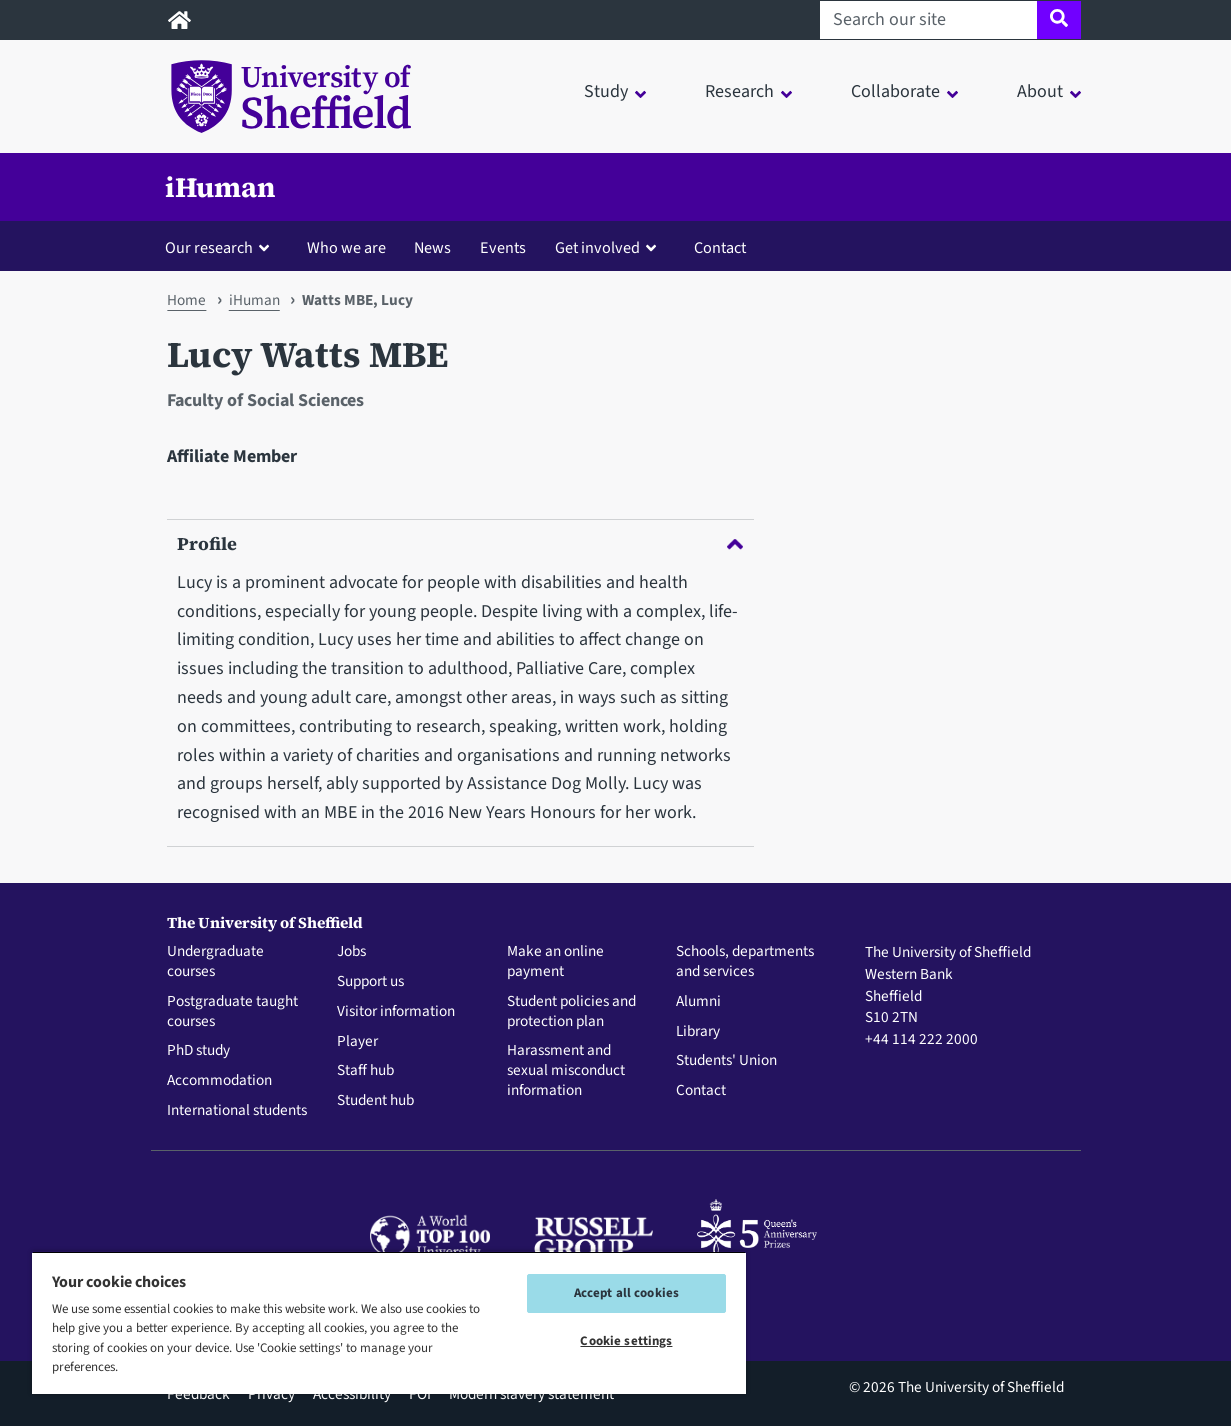  What do you see at coordinates (219, 1081) in the screenshot?
I see `Accommodation` at bounding box center [219, 1081].